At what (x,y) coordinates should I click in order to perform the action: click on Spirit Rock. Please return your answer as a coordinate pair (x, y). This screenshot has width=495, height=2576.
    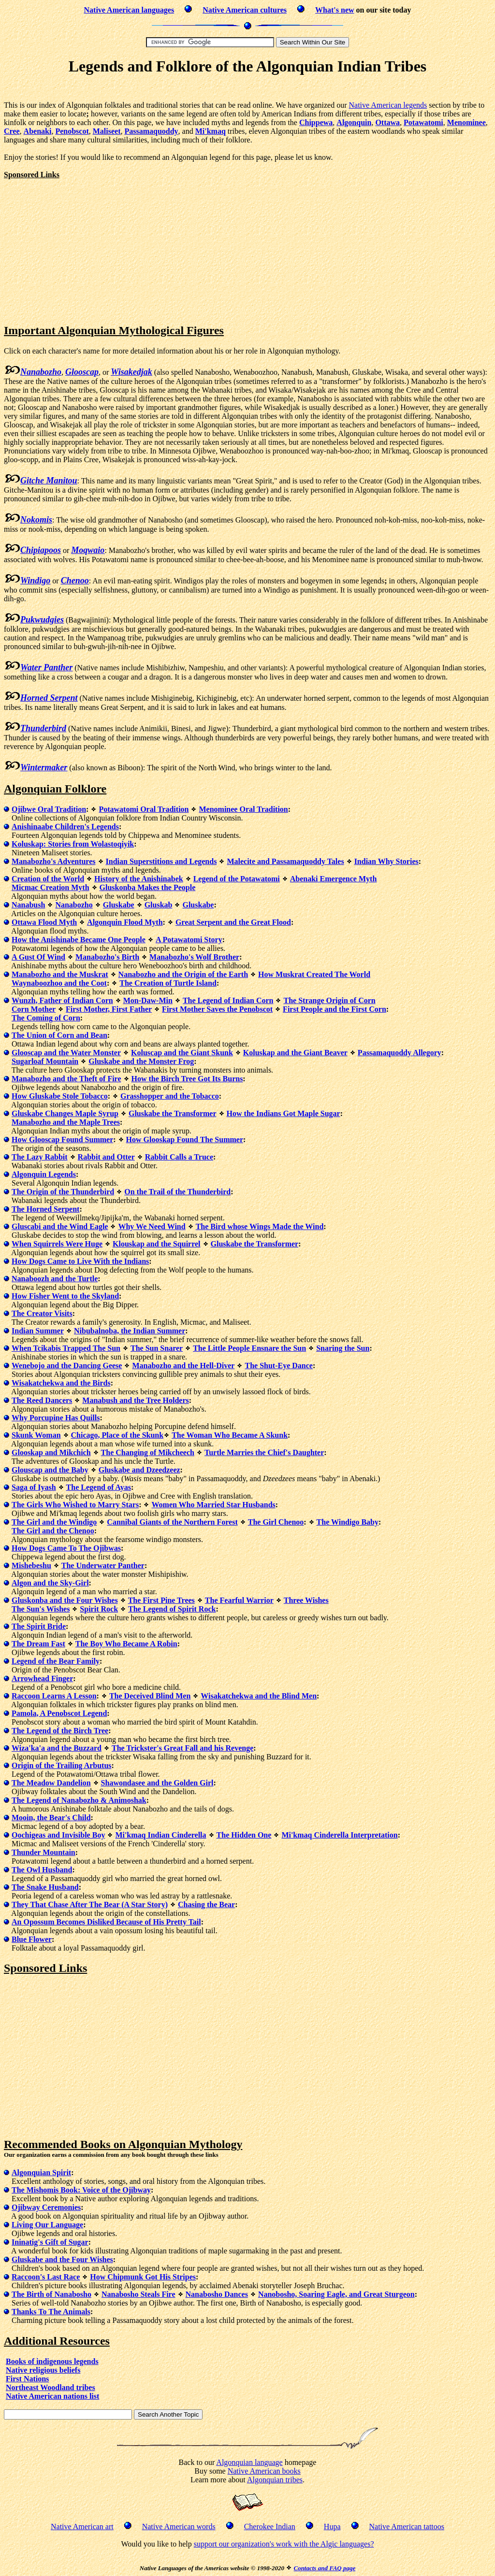
    Looking at the image, I should click on (99, 1609).